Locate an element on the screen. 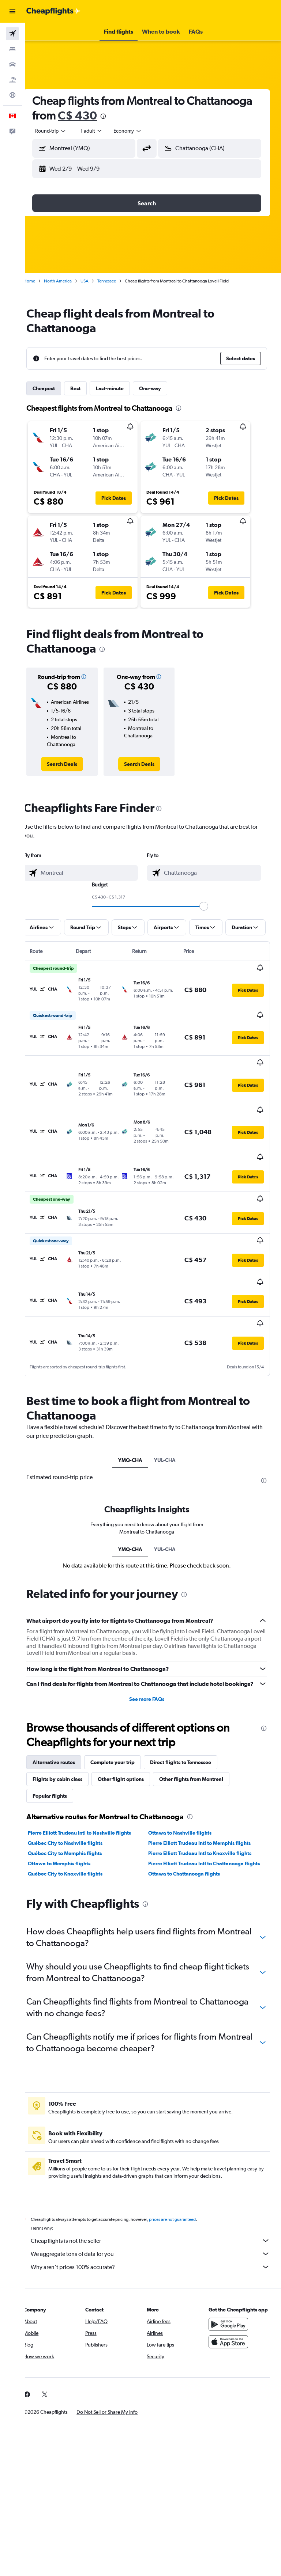 The image size is (281, 2576). Cheapflights is not the seller is located at coordinates (157, 2209).